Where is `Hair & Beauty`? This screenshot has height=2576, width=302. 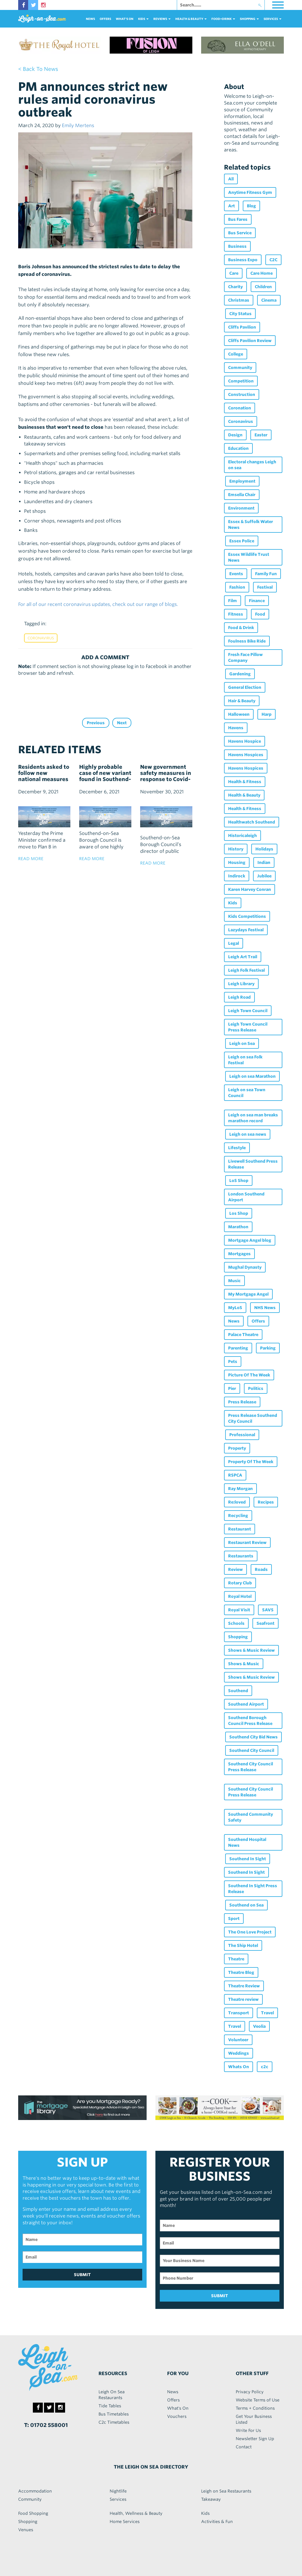
Hair & Beauty is located at coordinates (241, 700).